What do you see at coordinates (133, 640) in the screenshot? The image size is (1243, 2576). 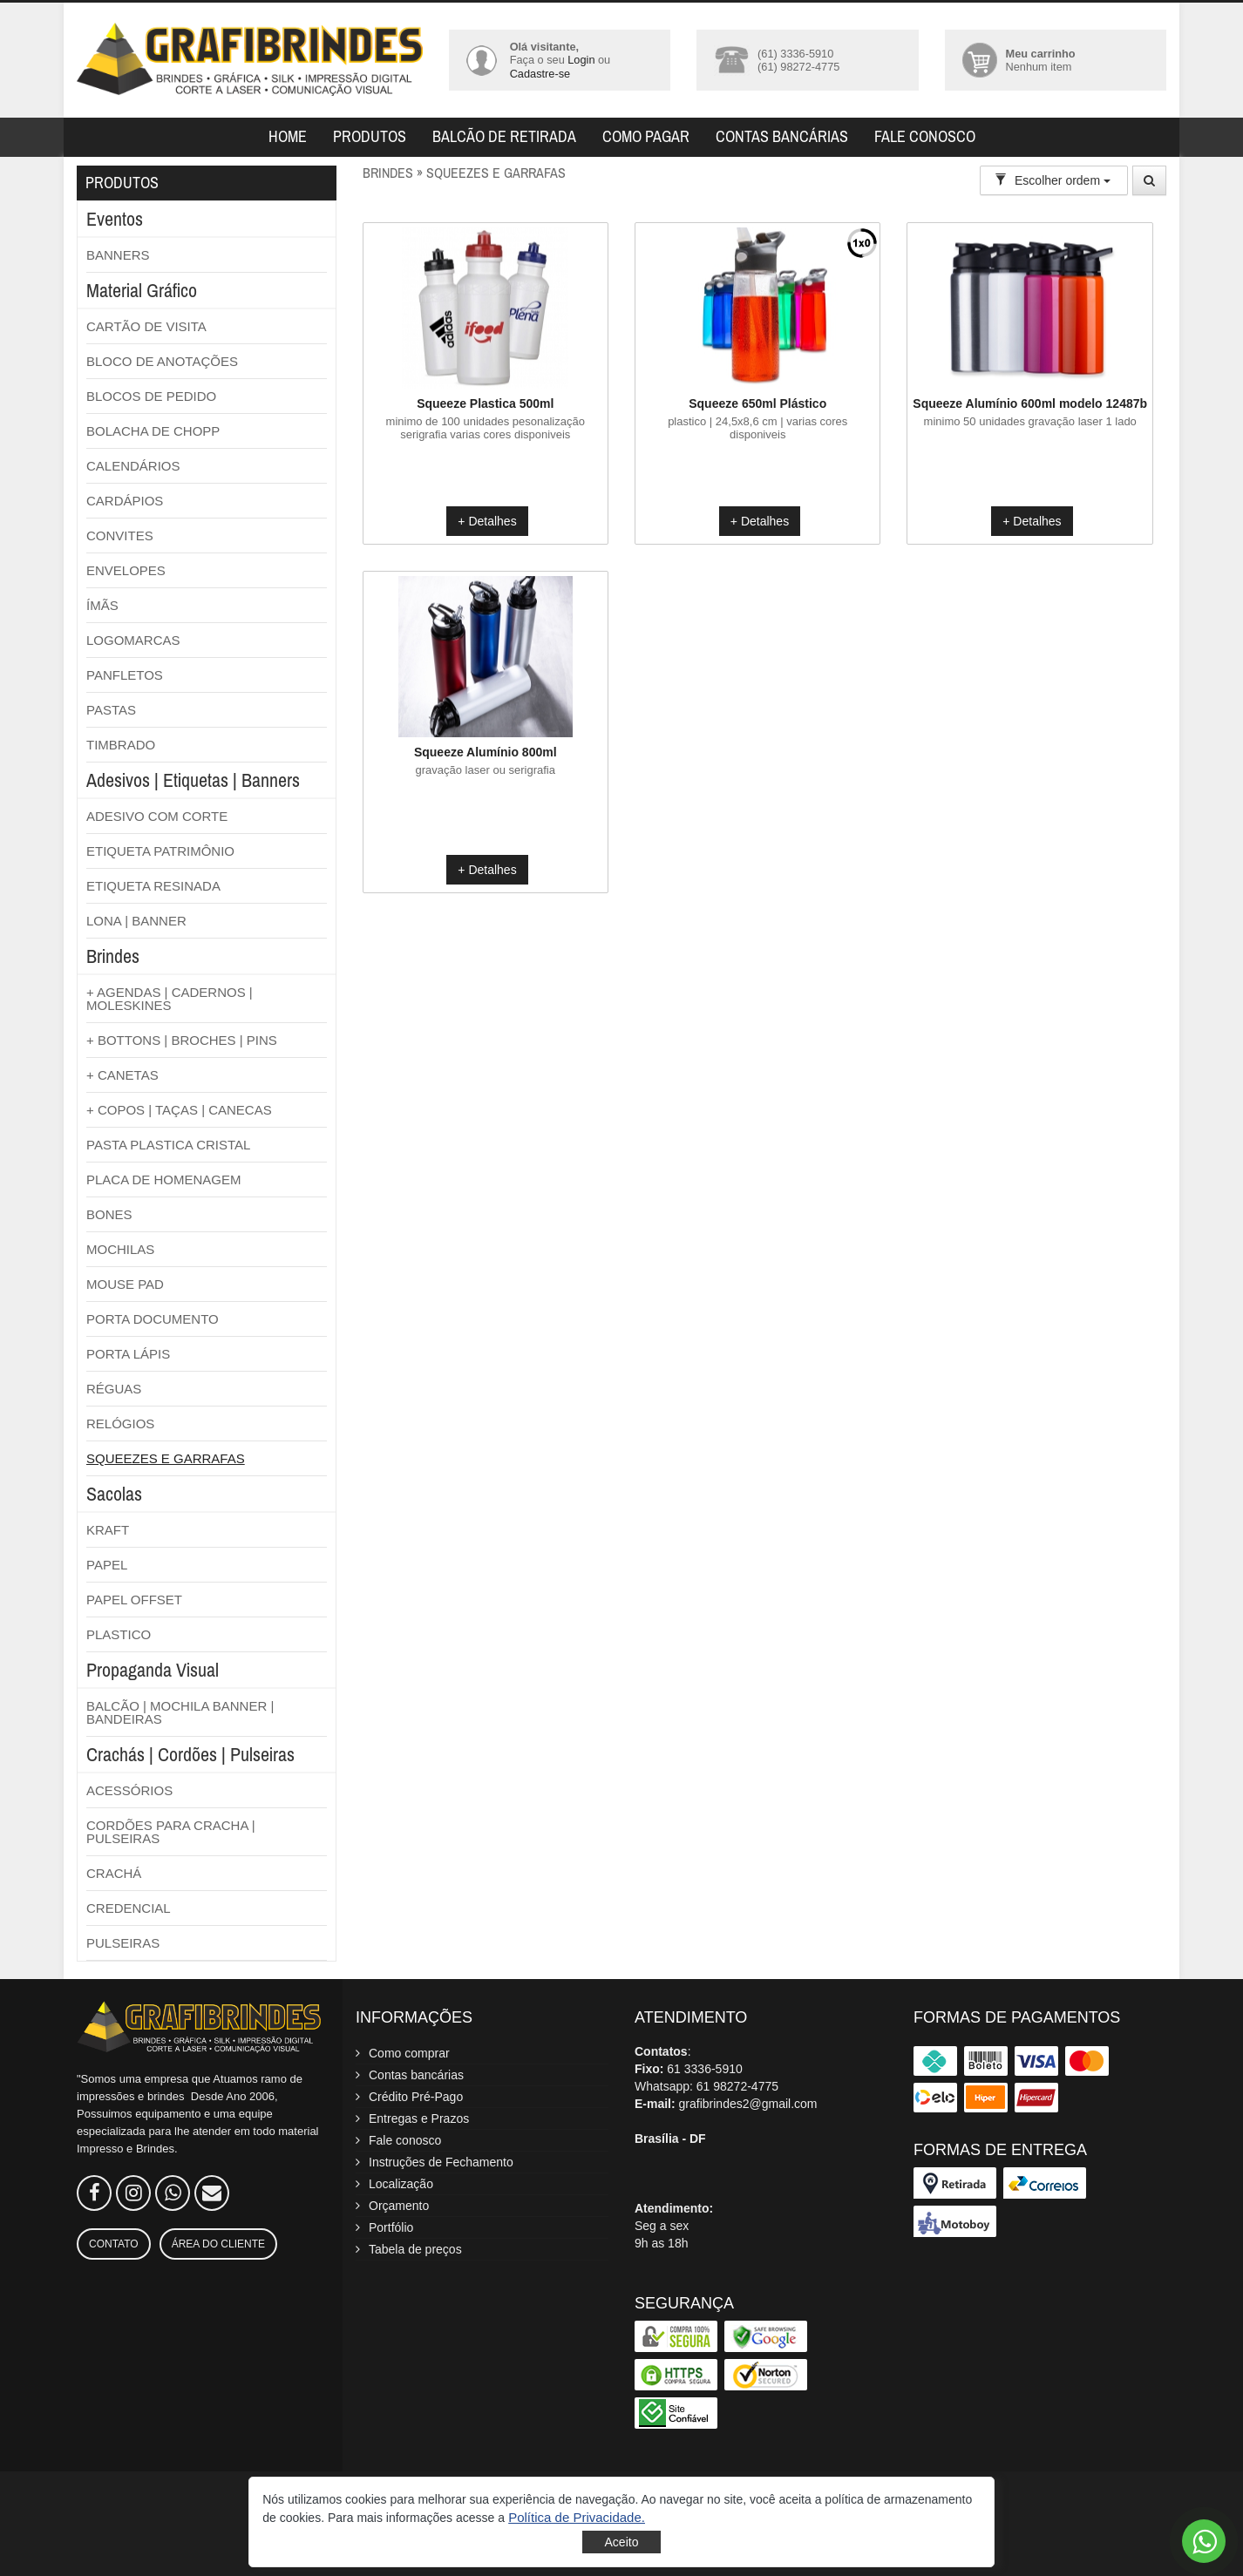 I see `LOGOMARCAS` at bounding box center [133, 640].